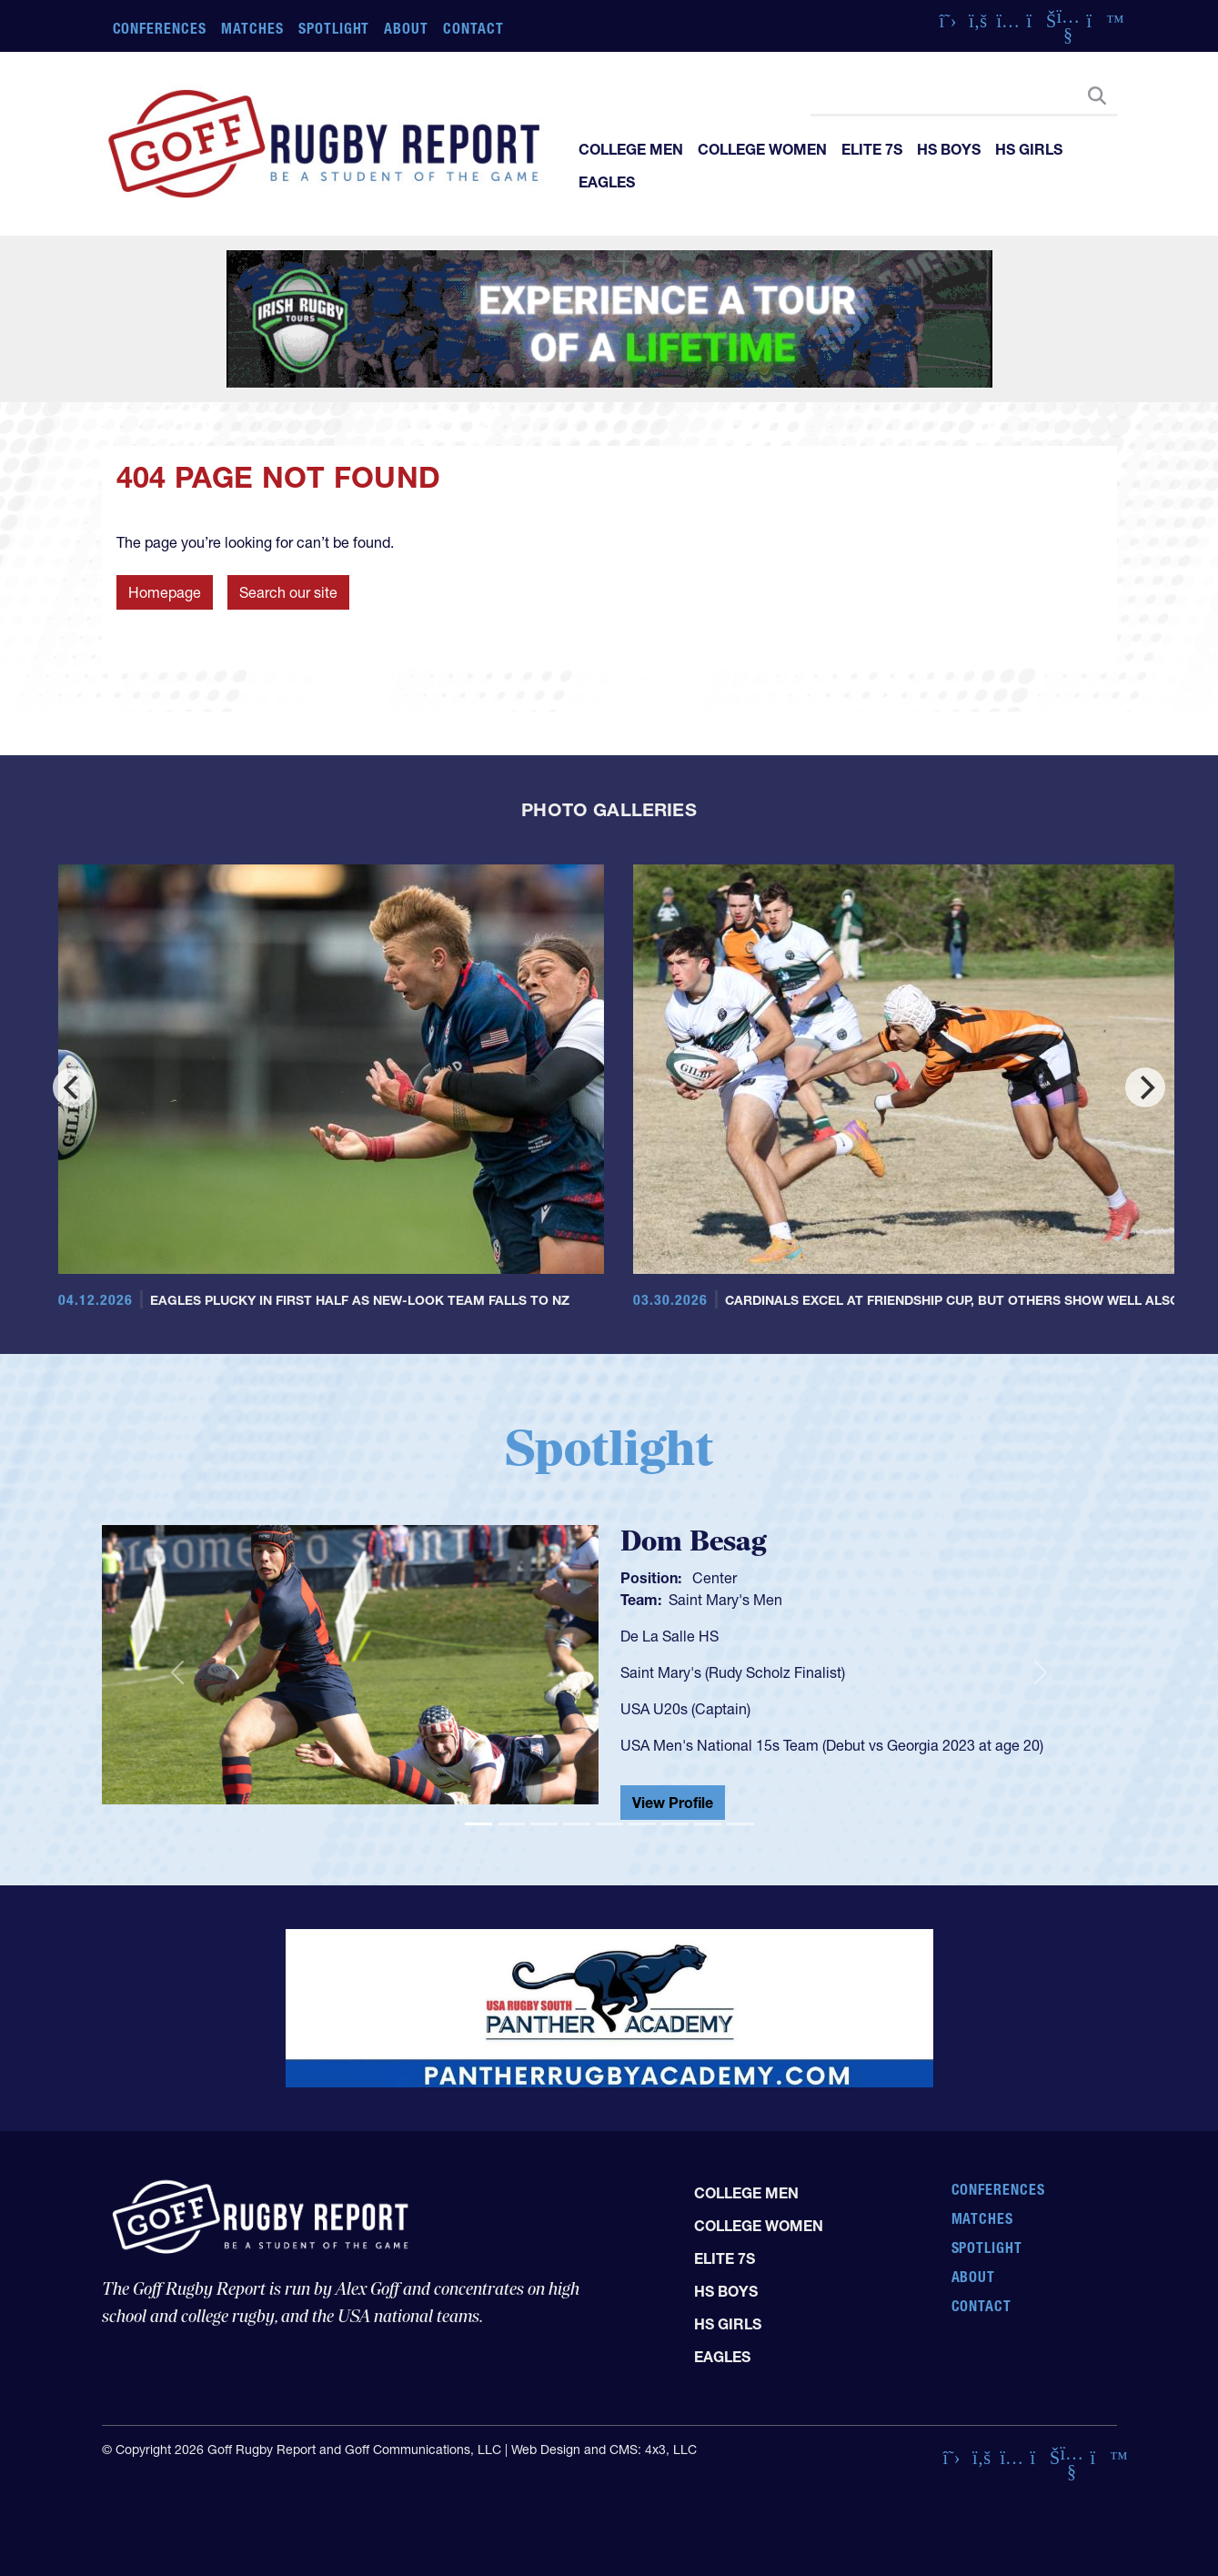  I want to click on [Slide 6], so click(642, 1823).